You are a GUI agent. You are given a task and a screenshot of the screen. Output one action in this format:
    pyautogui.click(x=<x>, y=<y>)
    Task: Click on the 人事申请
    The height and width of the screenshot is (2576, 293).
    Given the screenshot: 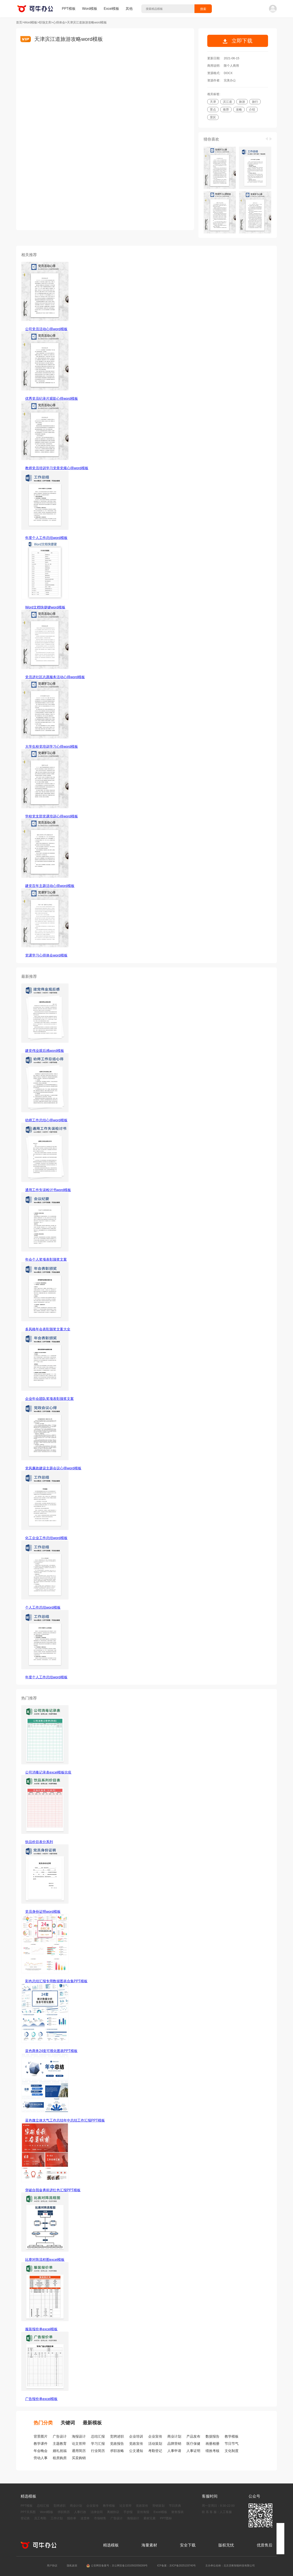 What is the action you would take?
    pyautogui.click(x=174, y=2451)
    